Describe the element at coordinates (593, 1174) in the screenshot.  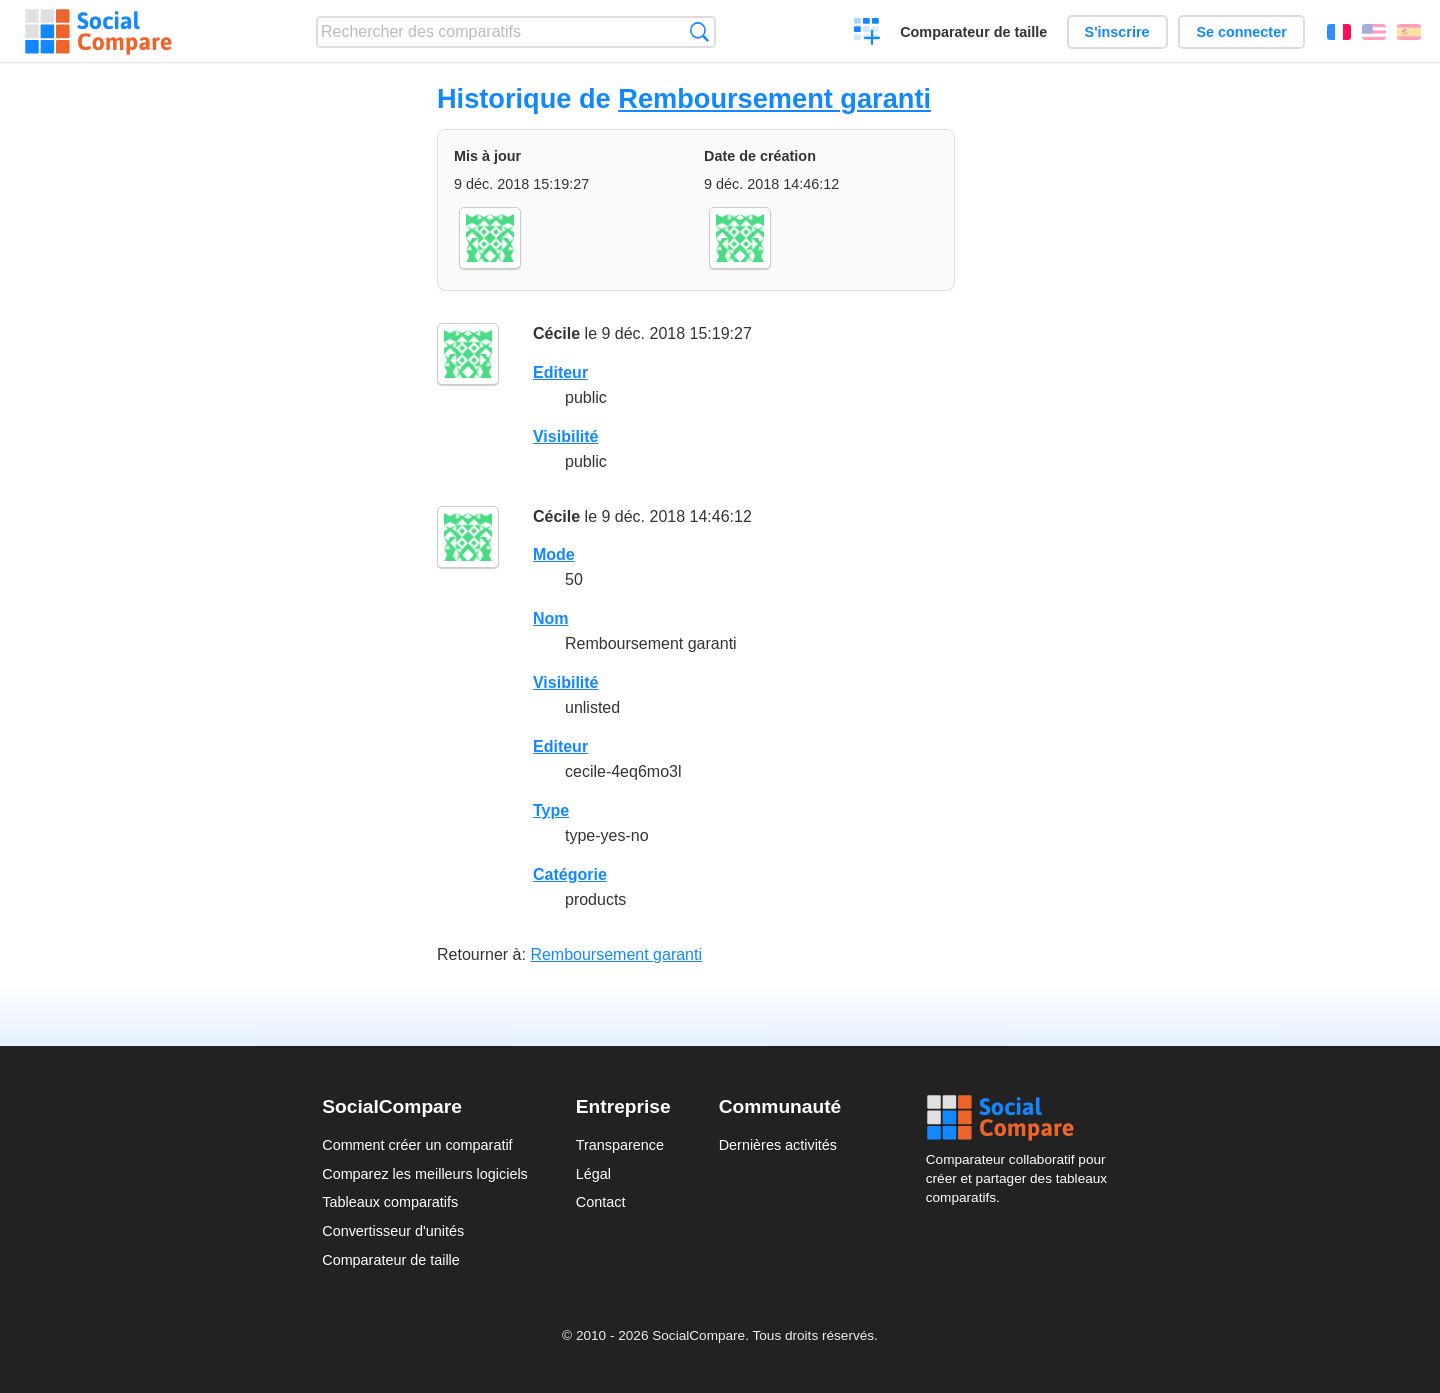
I see `Légal` at that location.